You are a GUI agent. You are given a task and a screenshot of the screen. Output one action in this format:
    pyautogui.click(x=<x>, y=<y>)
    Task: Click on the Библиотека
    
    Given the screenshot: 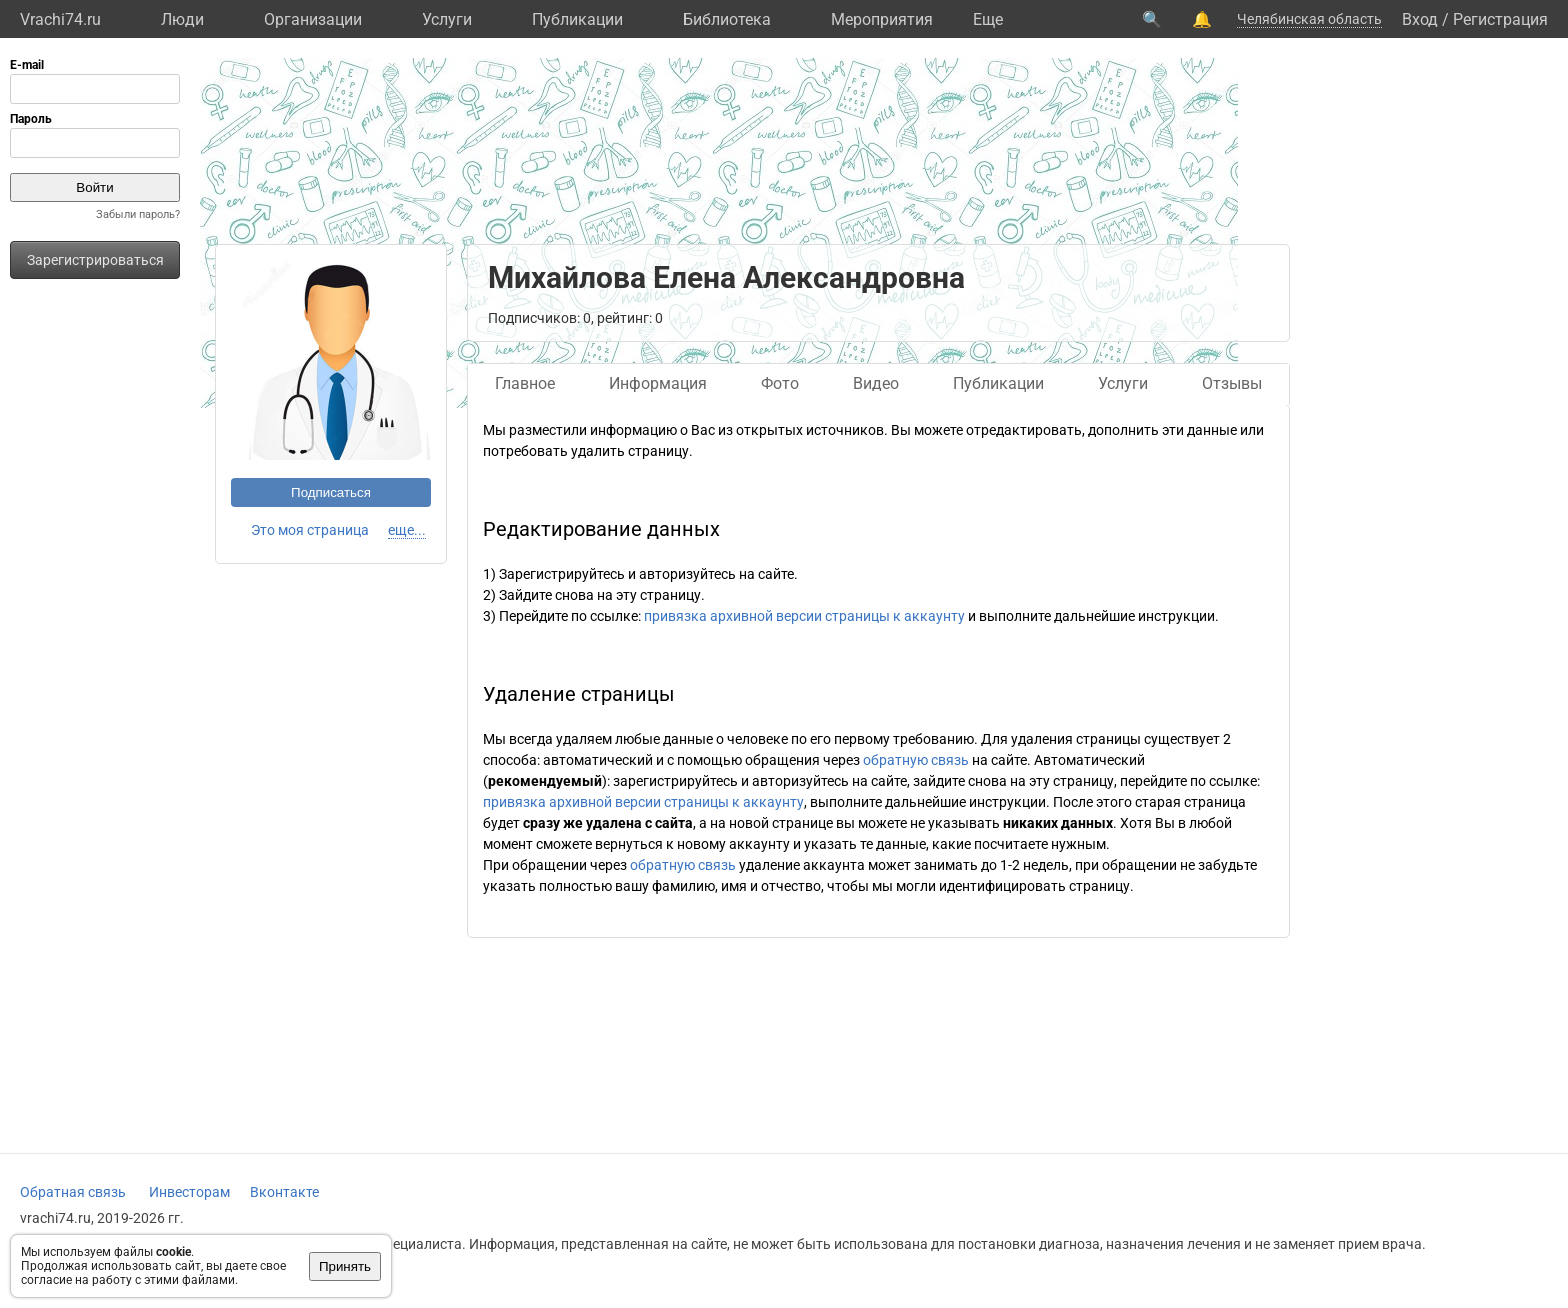 What is the action you would take?
    pyautogui.click(x=727, y=19)
    